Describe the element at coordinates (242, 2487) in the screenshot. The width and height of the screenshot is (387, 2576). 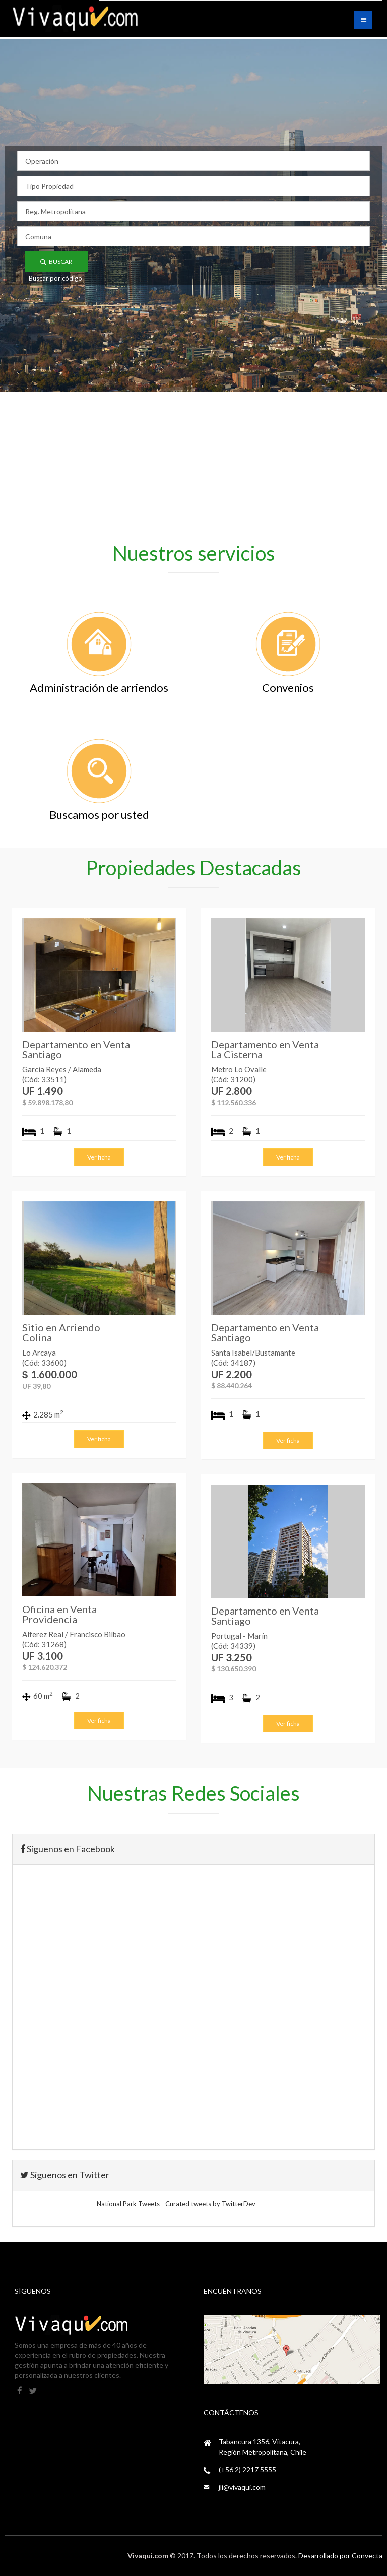
I see `jli@vivaqui.com` at that location.